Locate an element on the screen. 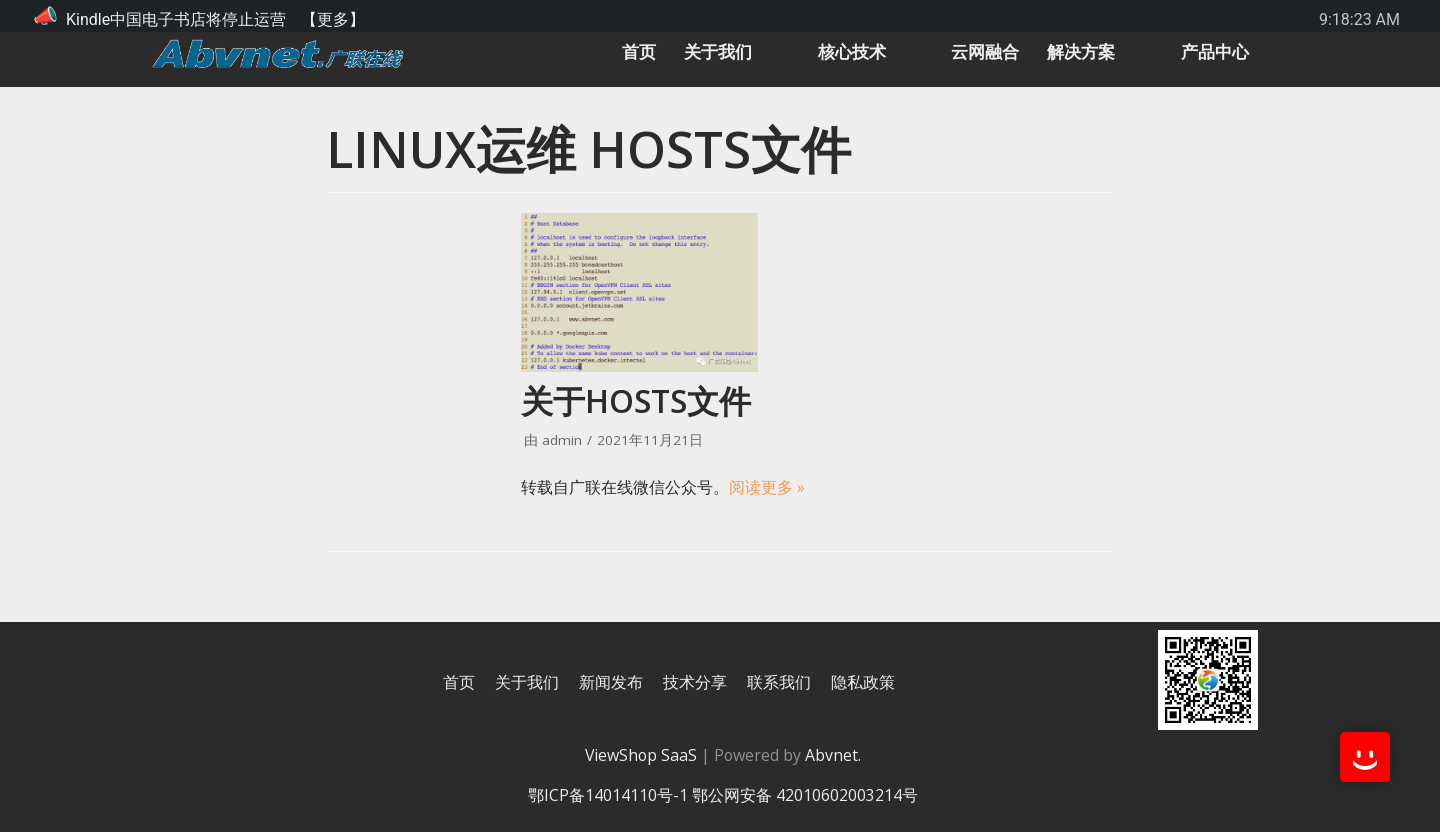 The height and width of the screenshot is (832, 1440). Kindle中国电子书店将停止运营 is located at coordinates (176, 19).